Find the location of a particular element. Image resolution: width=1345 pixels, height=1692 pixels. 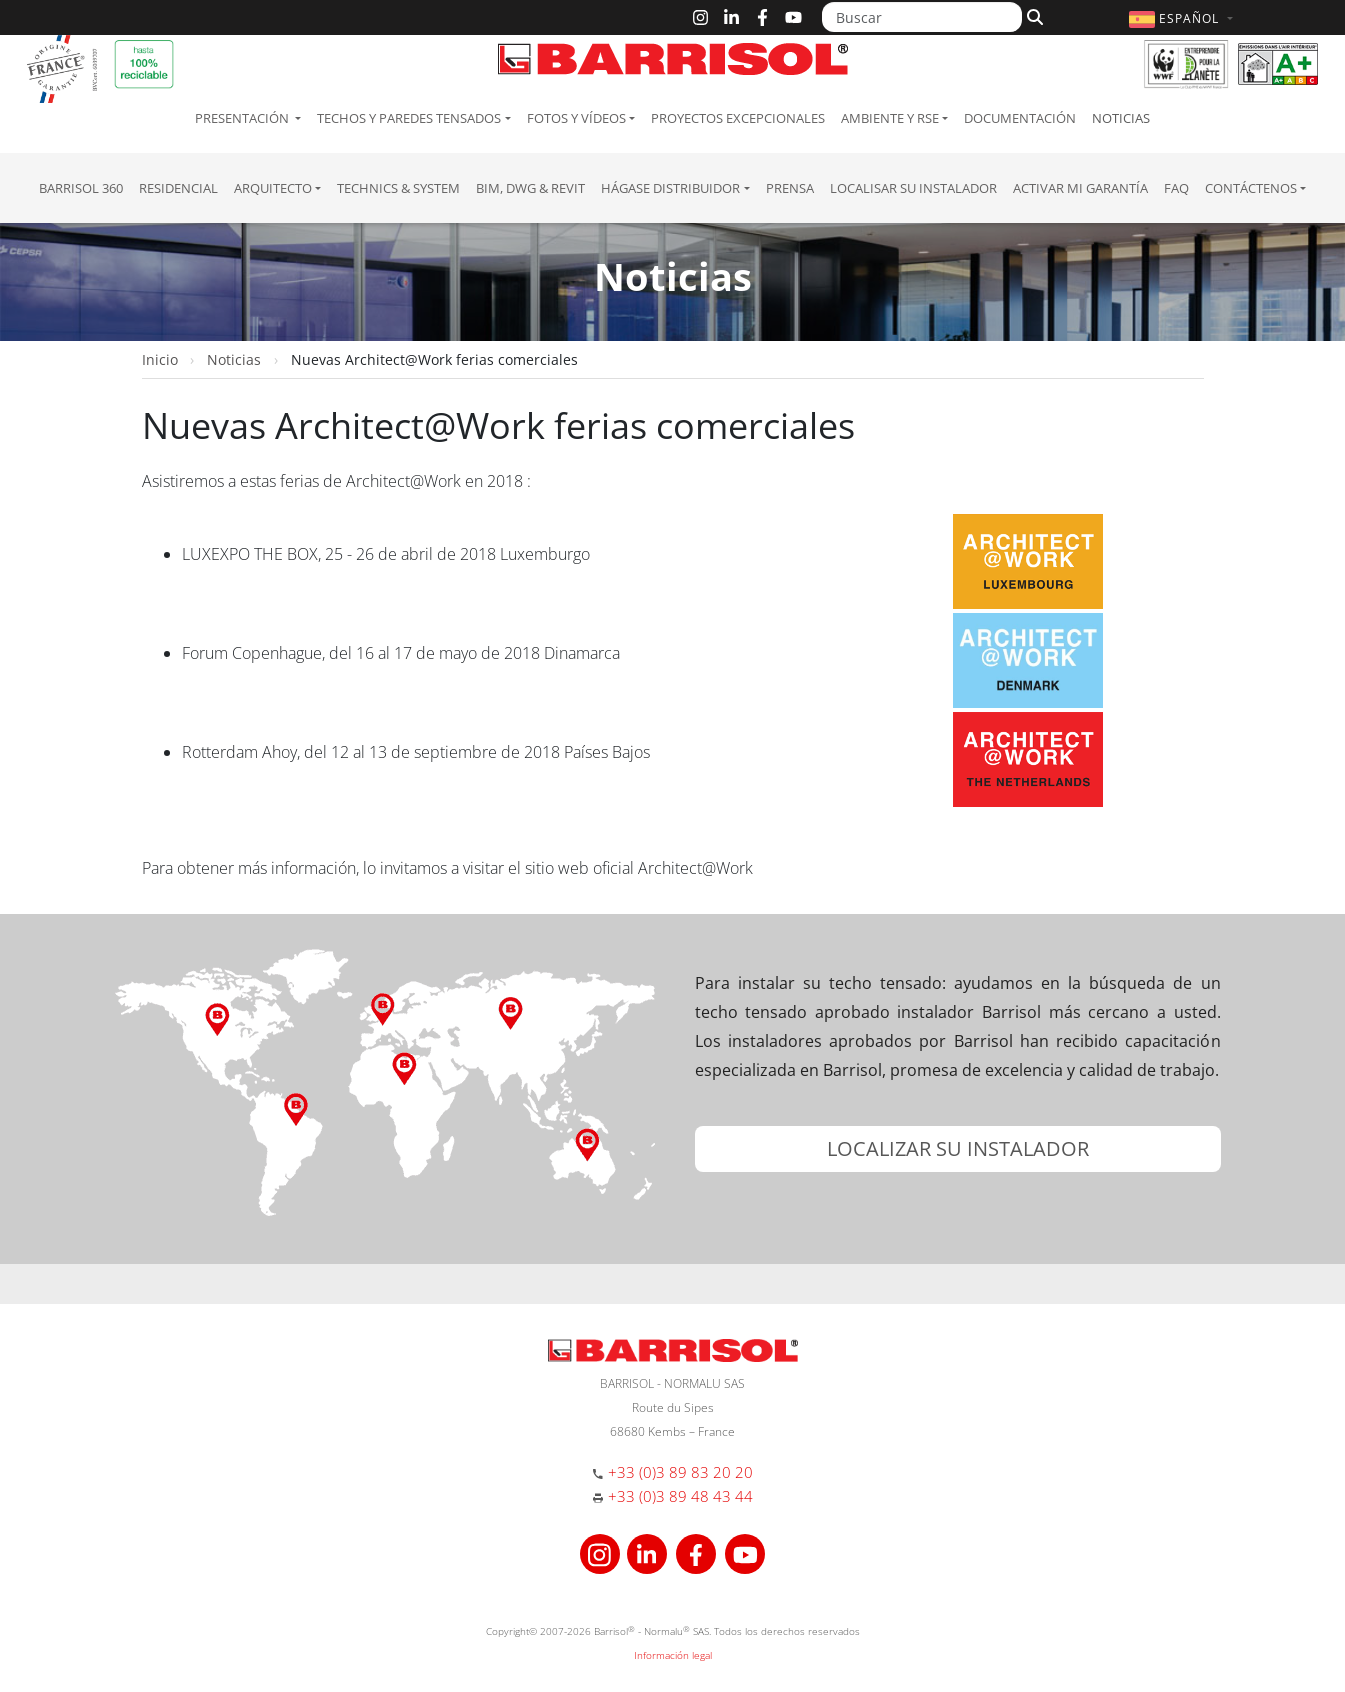

+33 (0)3 89 83 20 20 is located at coordinates (680, 1472).